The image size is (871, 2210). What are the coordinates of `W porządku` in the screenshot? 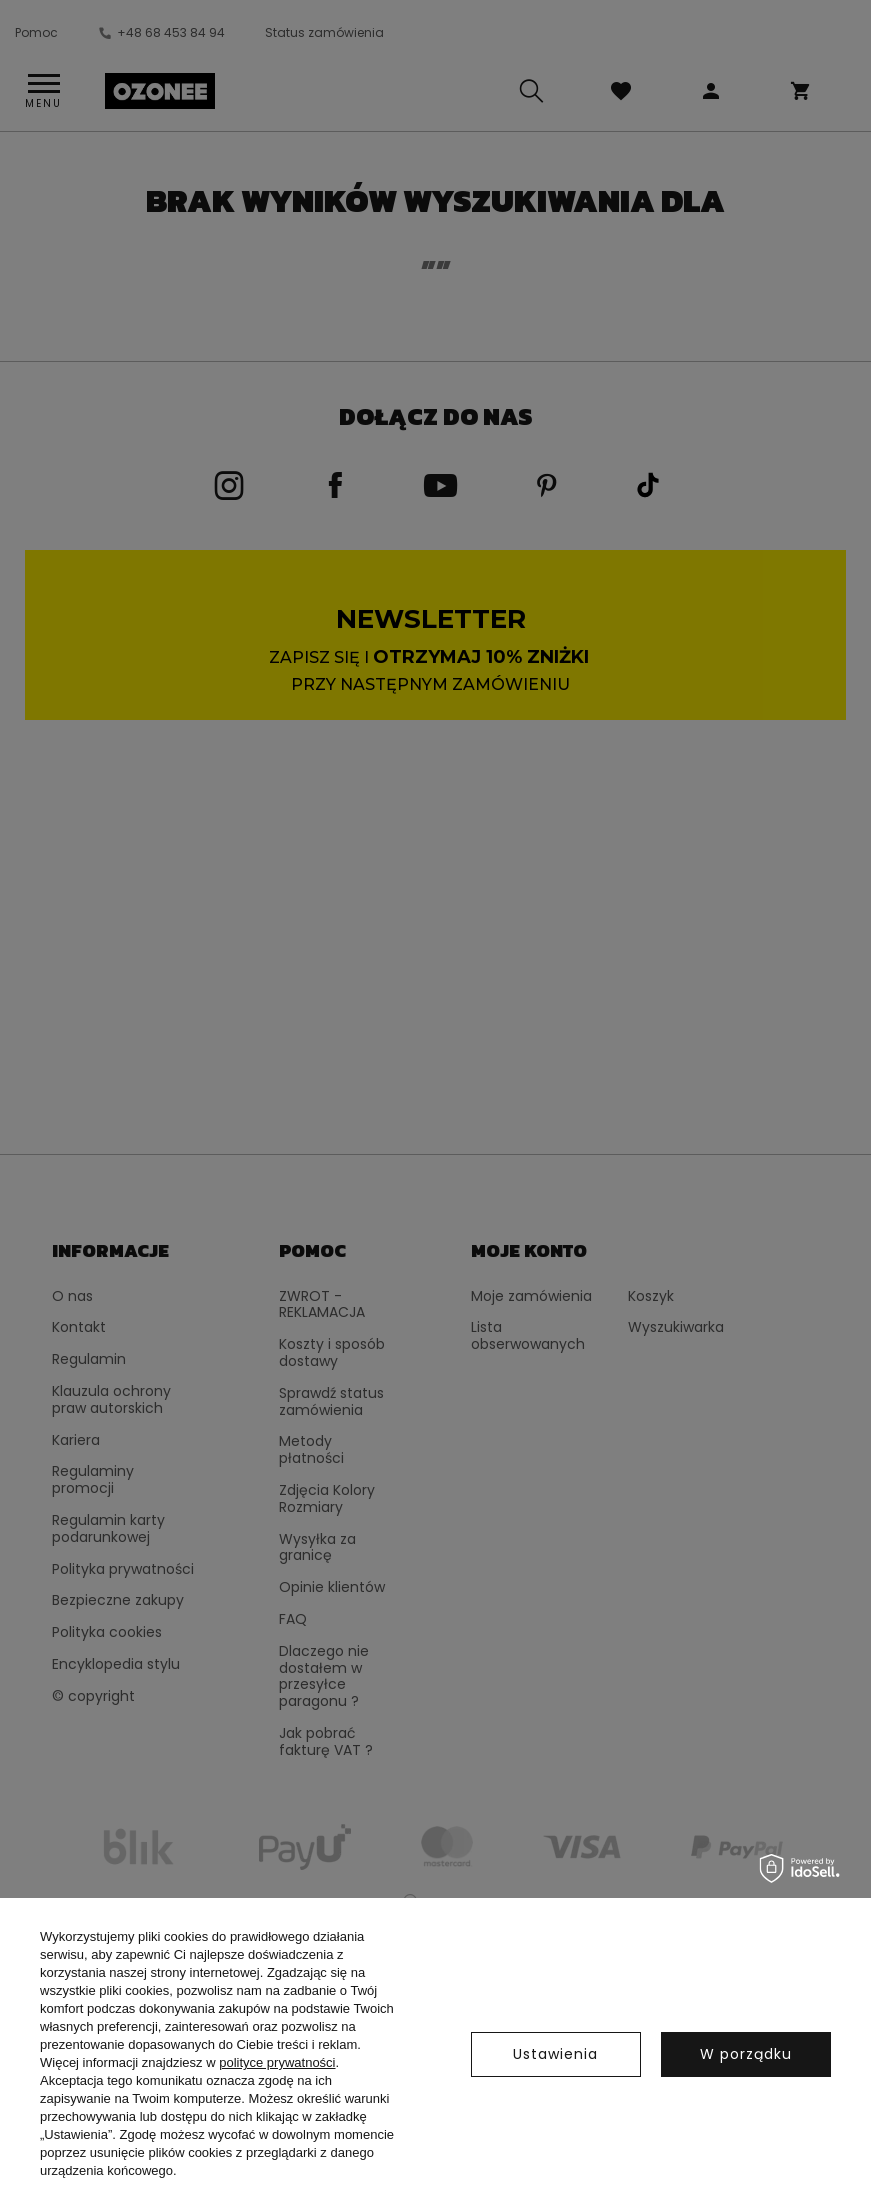 It's located at (746, 2054).